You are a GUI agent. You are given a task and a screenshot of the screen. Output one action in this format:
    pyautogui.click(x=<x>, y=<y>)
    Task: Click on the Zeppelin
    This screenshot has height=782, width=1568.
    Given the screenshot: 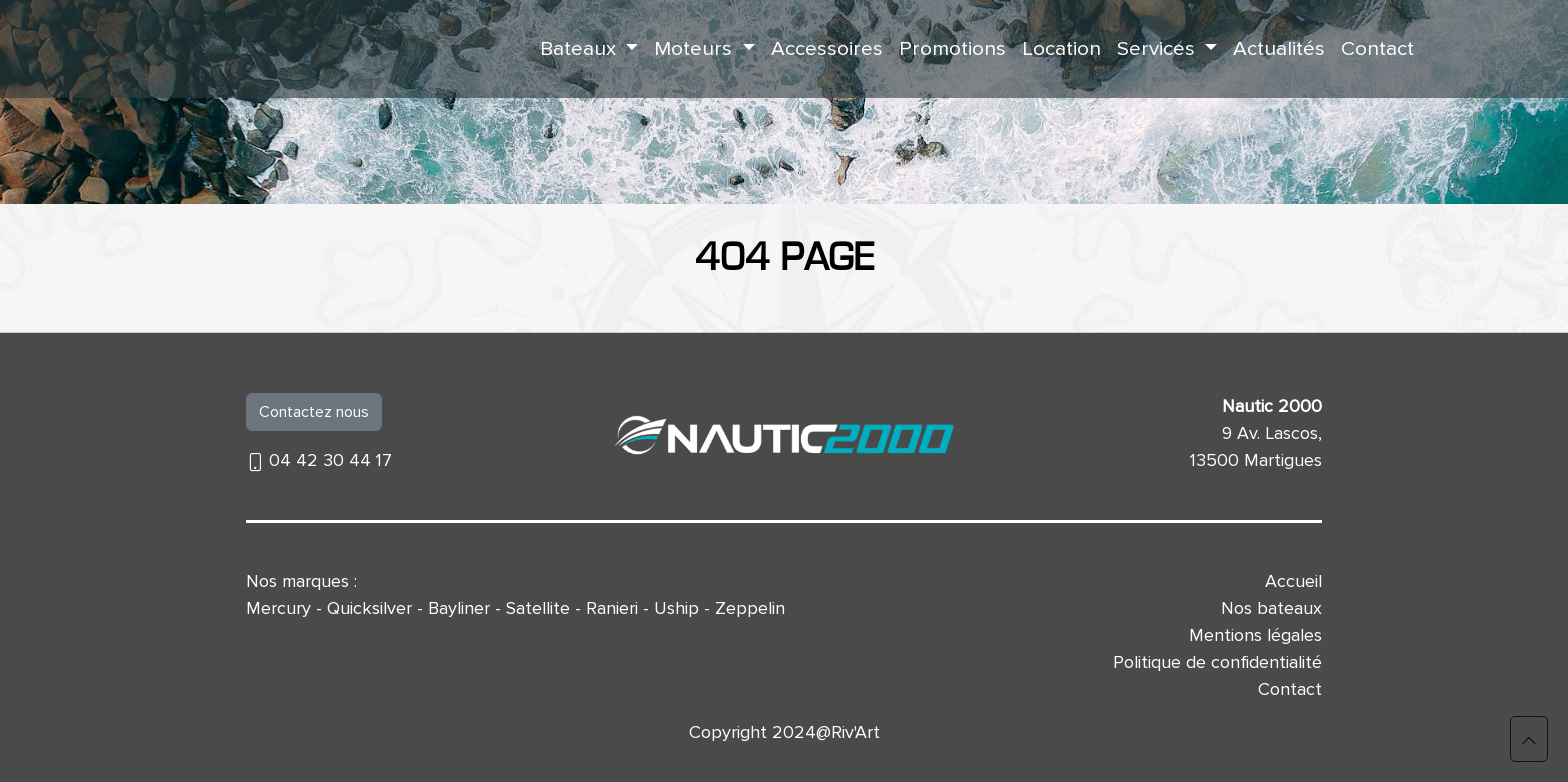 What is the action you would take?
    pyautogui.click(x=750, y=608)
    